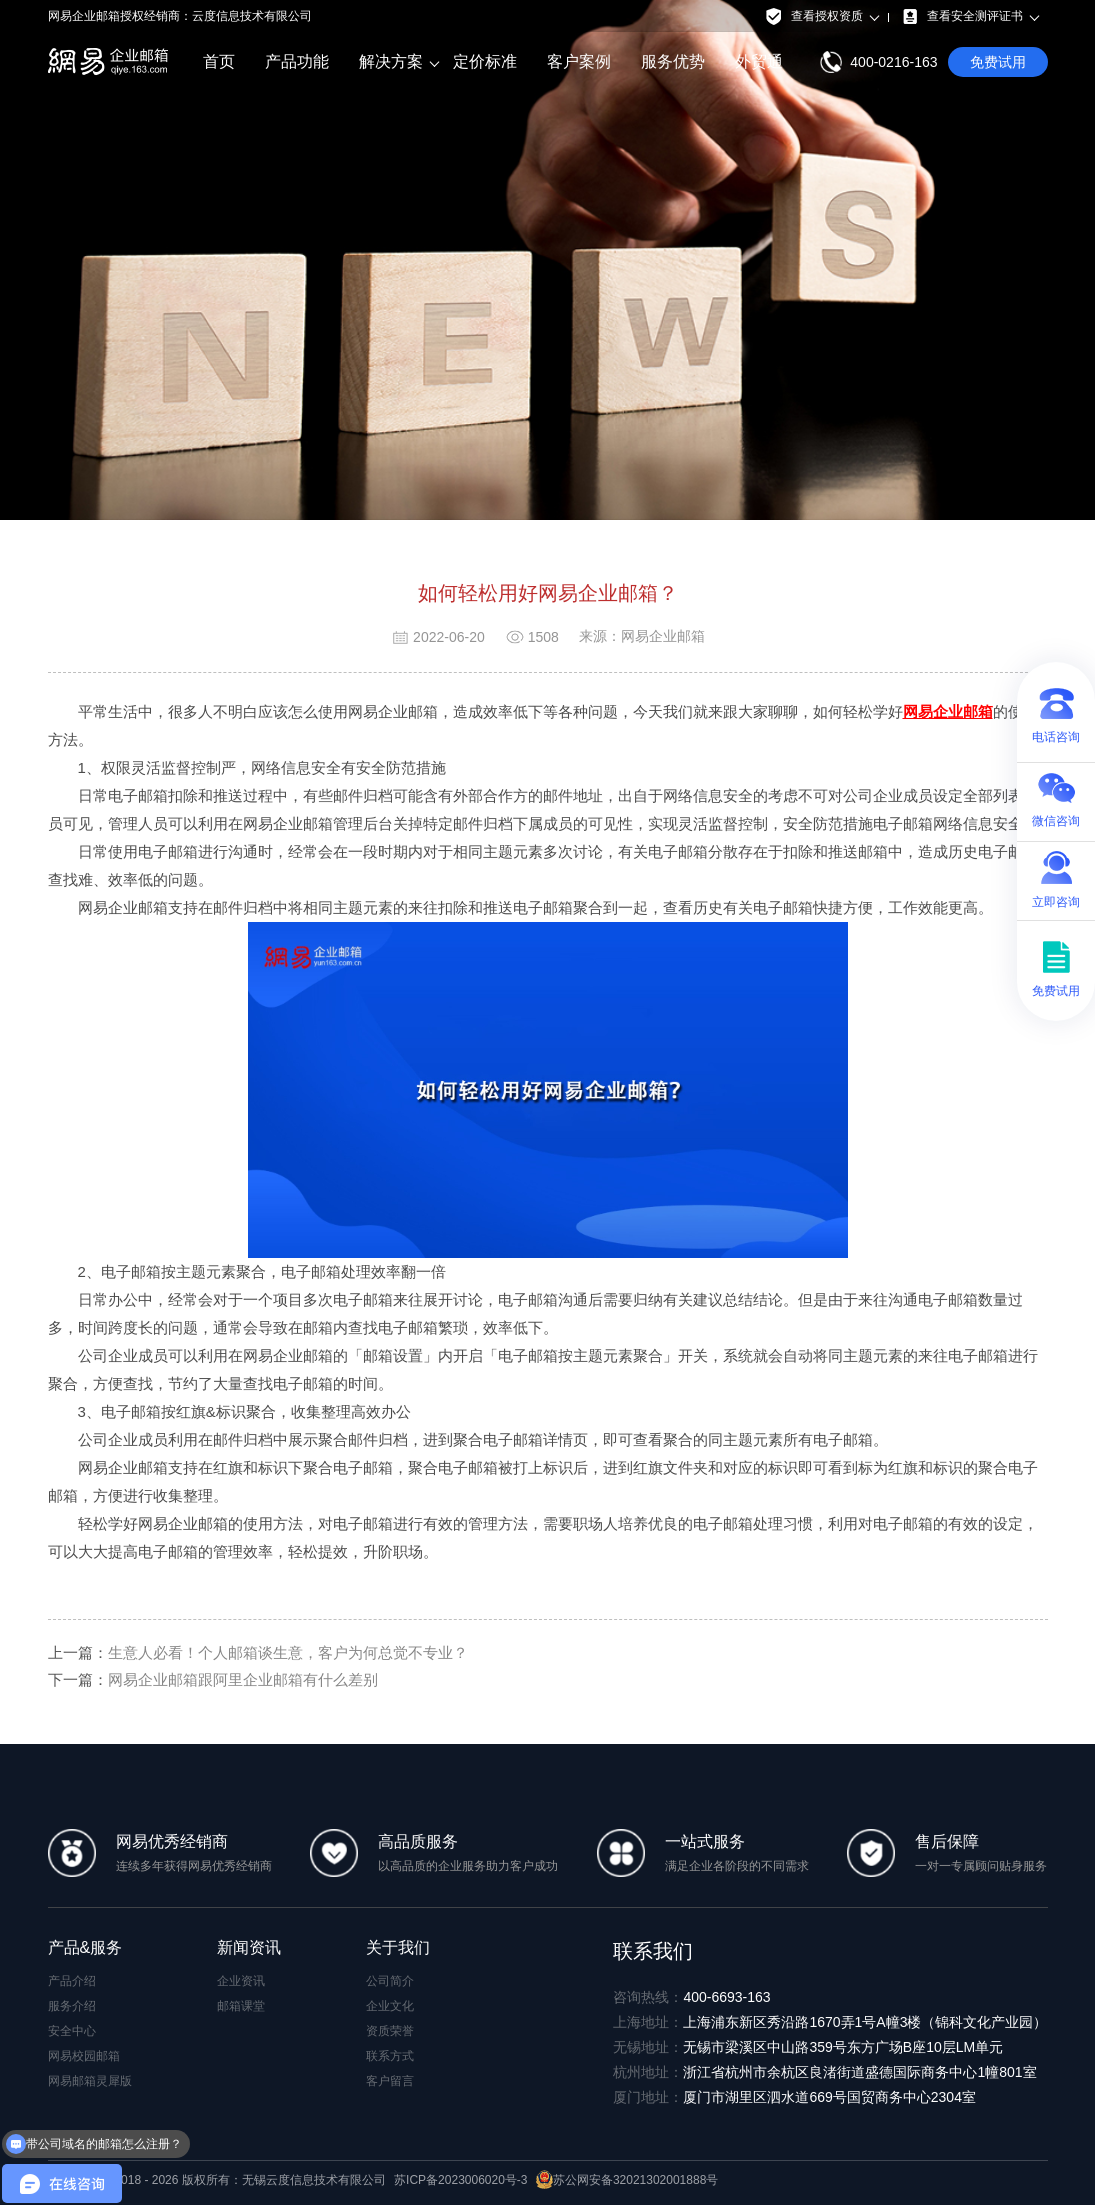  Describe the element at coordinates (673, 61) in the screenshot. I see `服务优势` at that location.